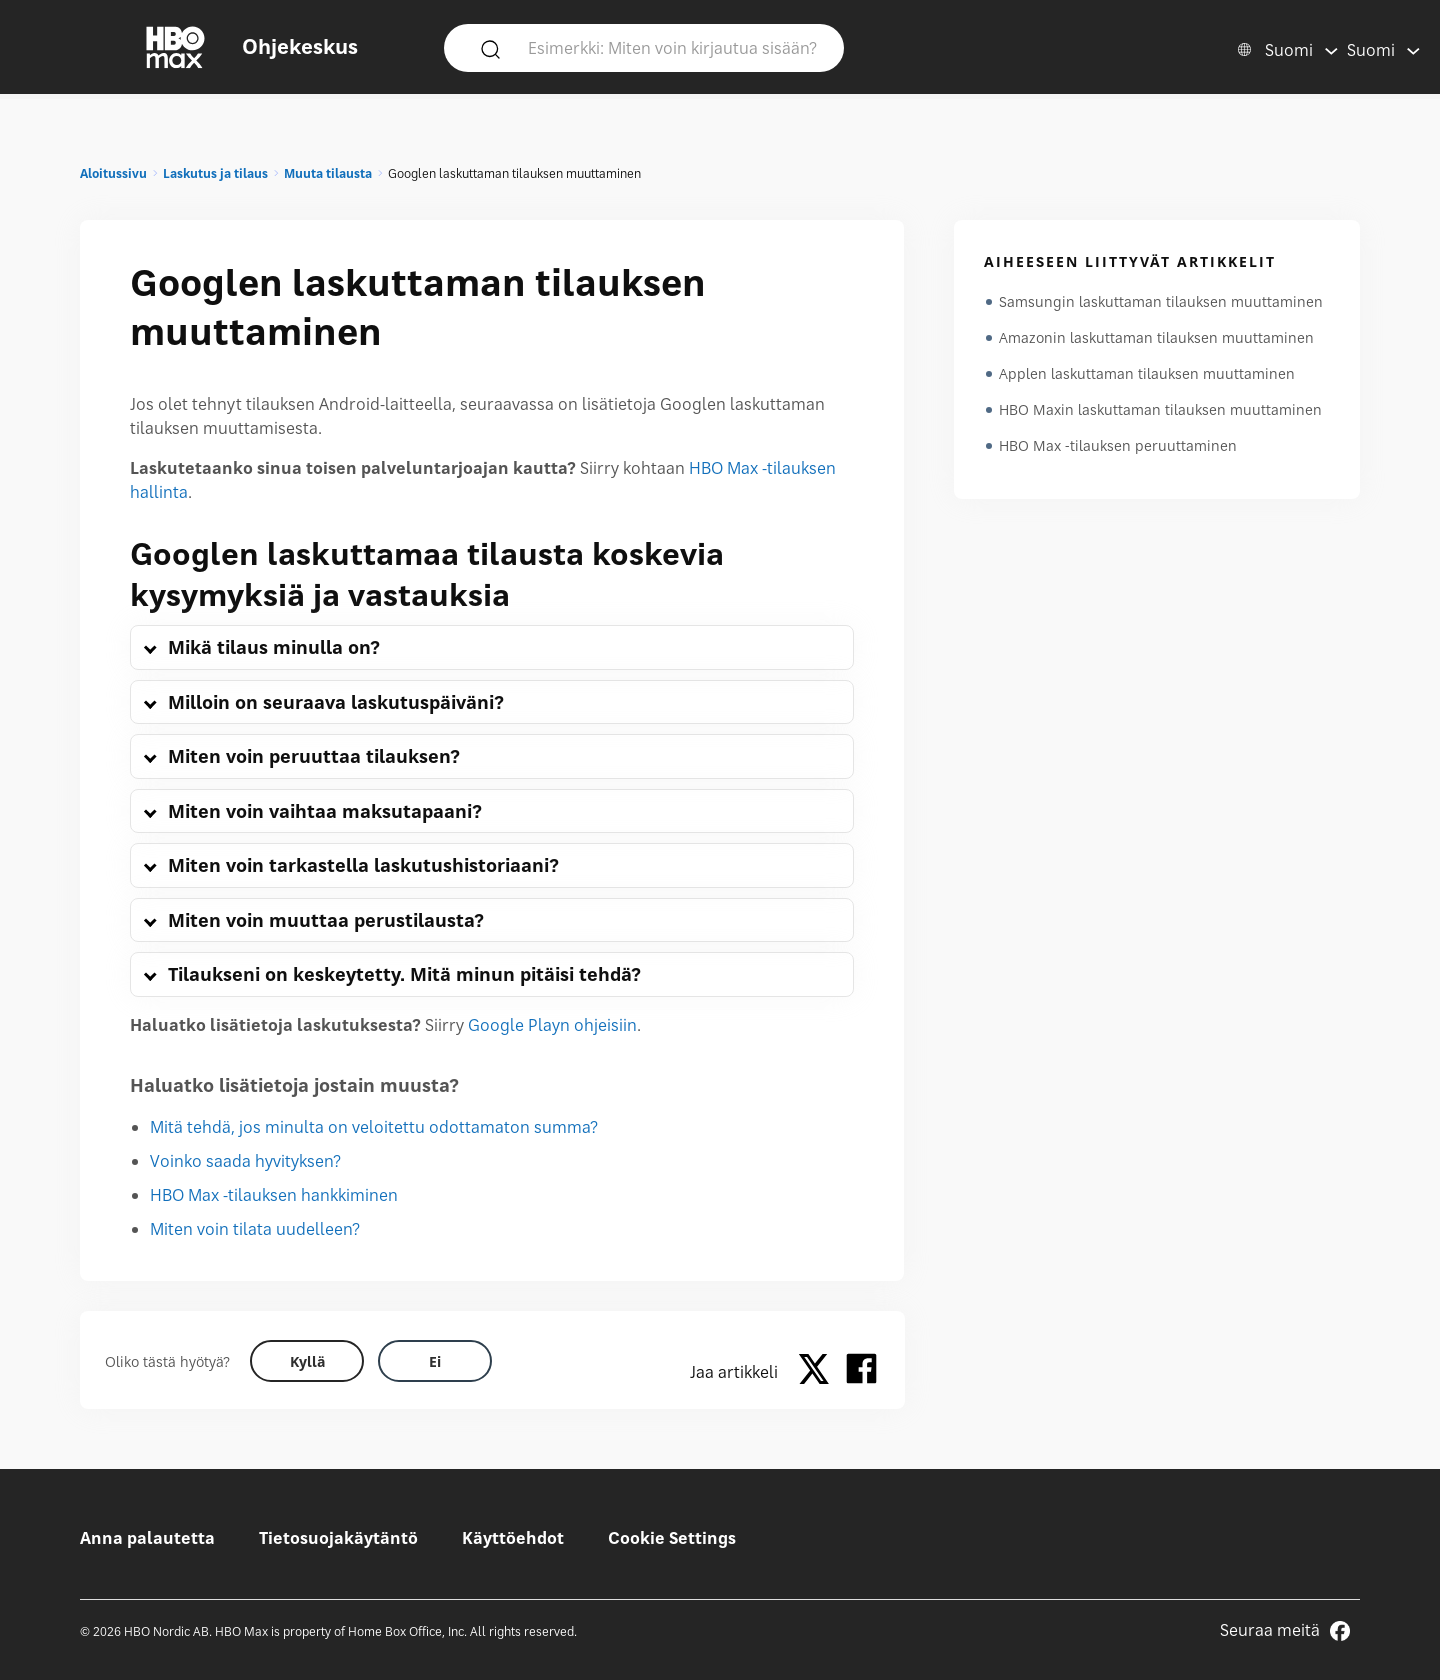 The width and height of the screenshot is (1440, 1680). I want to click on Laskutus ja tilaus, so click(215, 173).